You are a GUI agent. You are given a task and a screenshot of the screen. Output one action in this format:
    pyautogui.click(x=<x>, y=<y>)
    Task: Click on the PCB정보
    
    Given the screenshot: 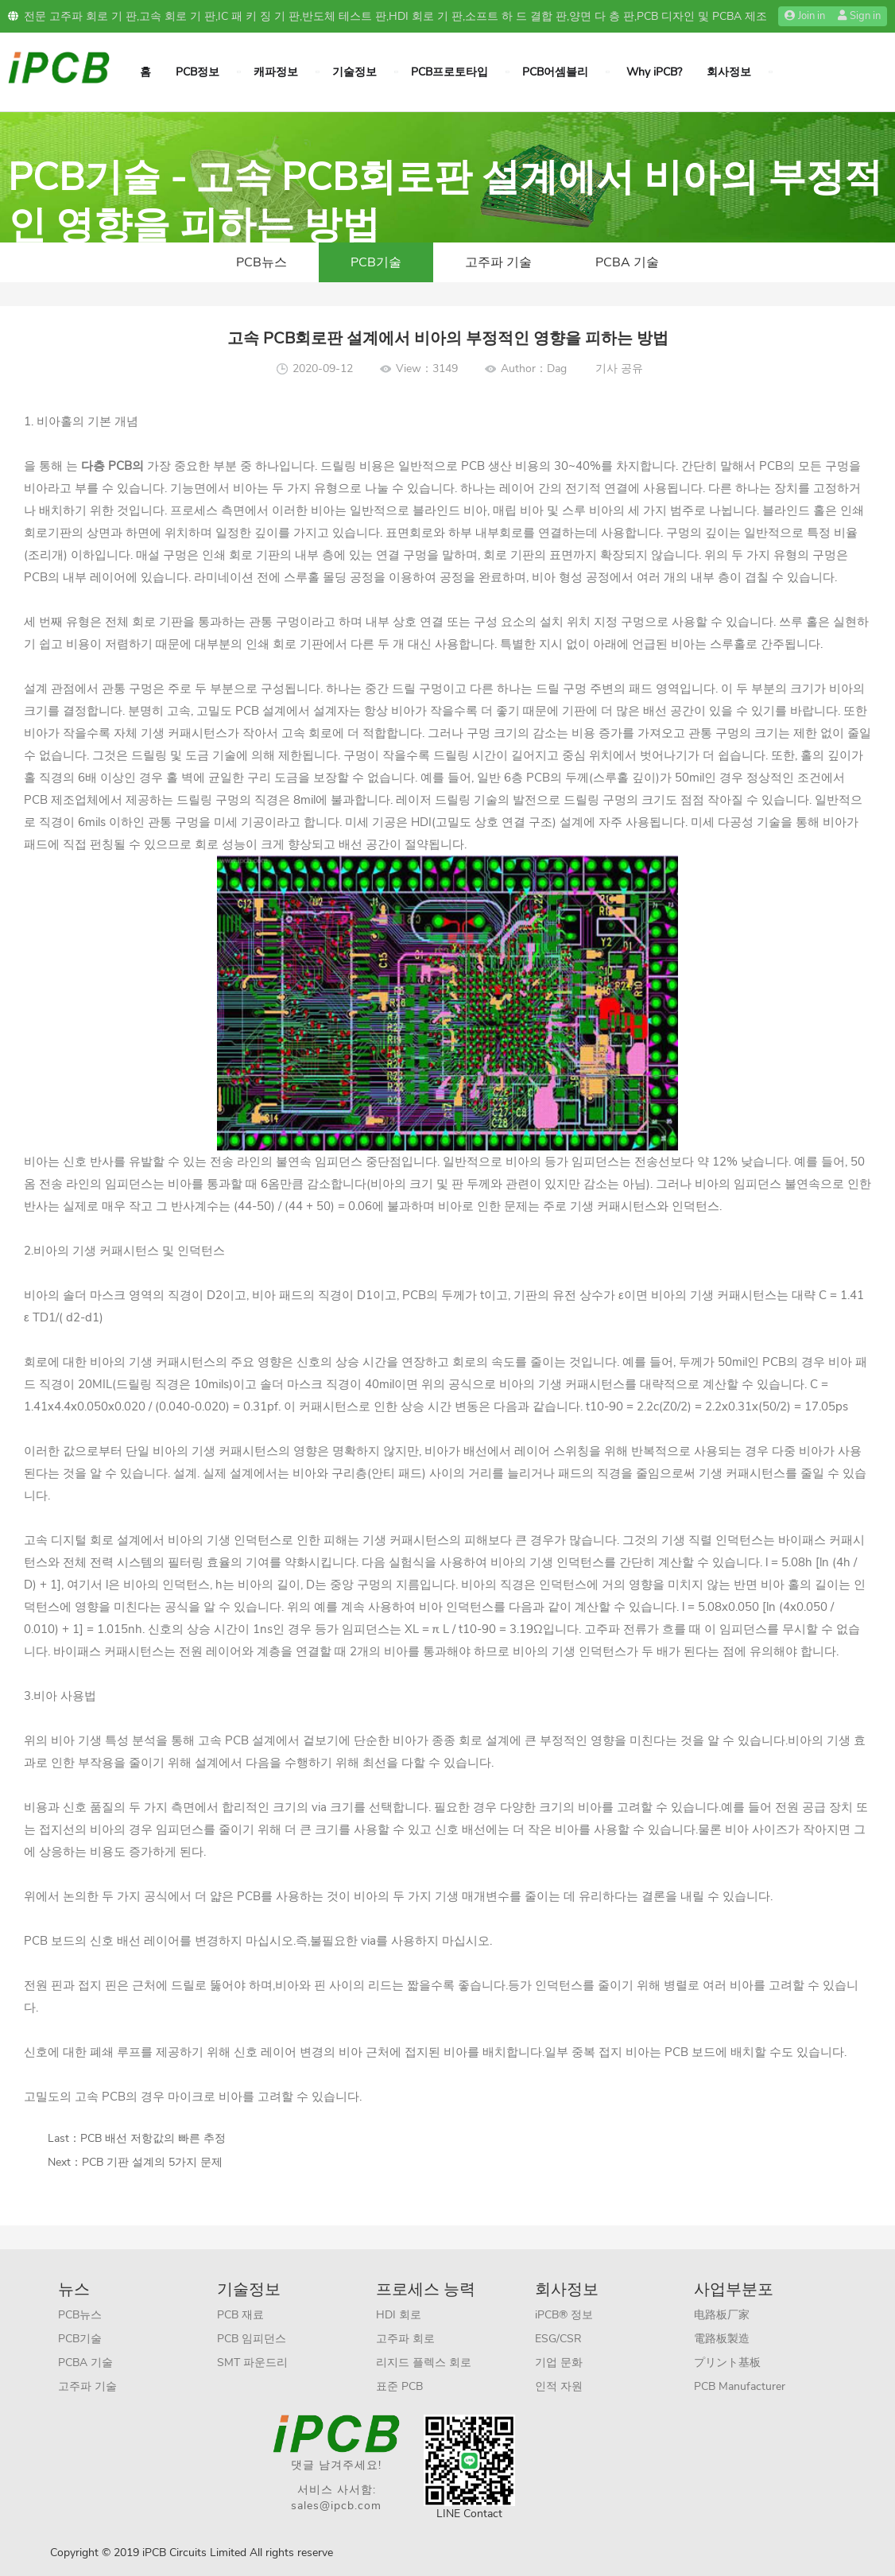 What is the action you would take?
    pyautogui.click(x=197, y=72)
    